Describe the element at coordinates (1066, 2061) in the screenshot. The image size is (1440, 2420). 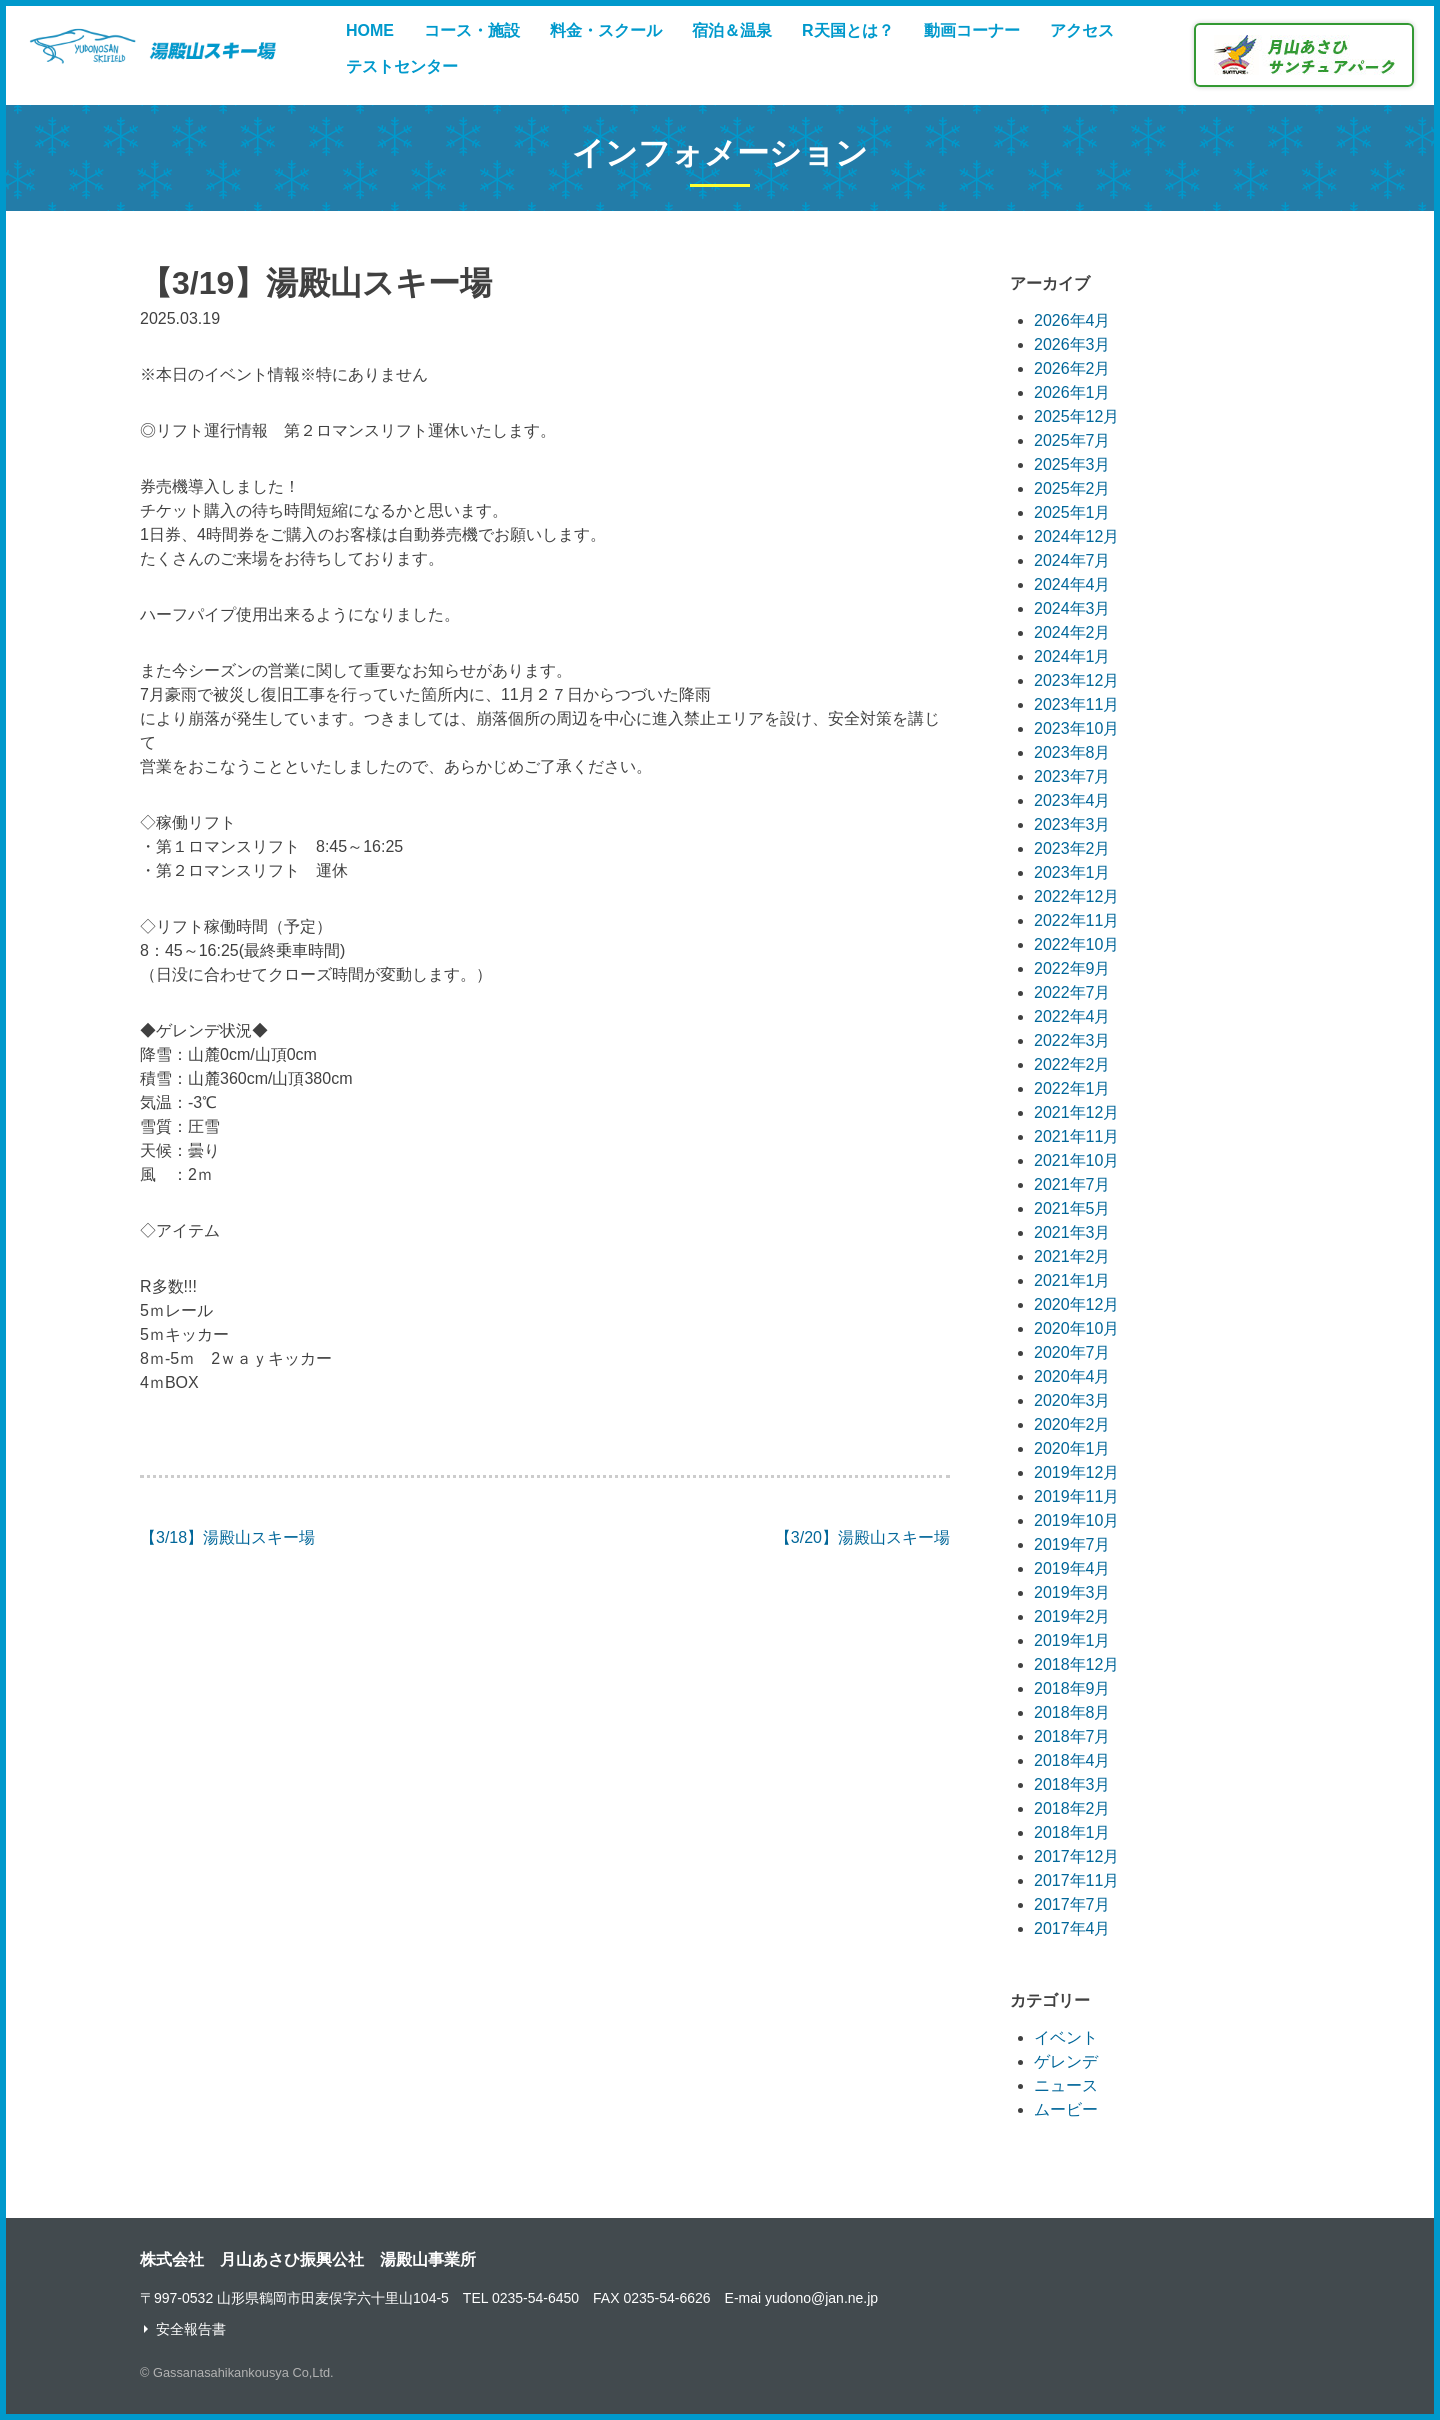
I see `ゲレンデ` at that location.